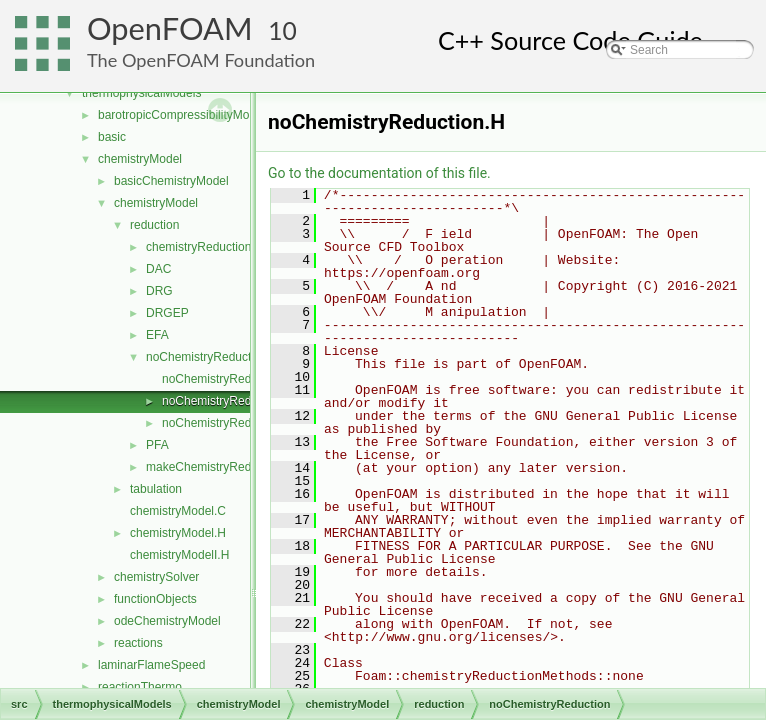 The image size is (766, 720). What do you see at coordinates (138, 643) in the screenshot?
I see `reactions` at bounding box center [138, 643].